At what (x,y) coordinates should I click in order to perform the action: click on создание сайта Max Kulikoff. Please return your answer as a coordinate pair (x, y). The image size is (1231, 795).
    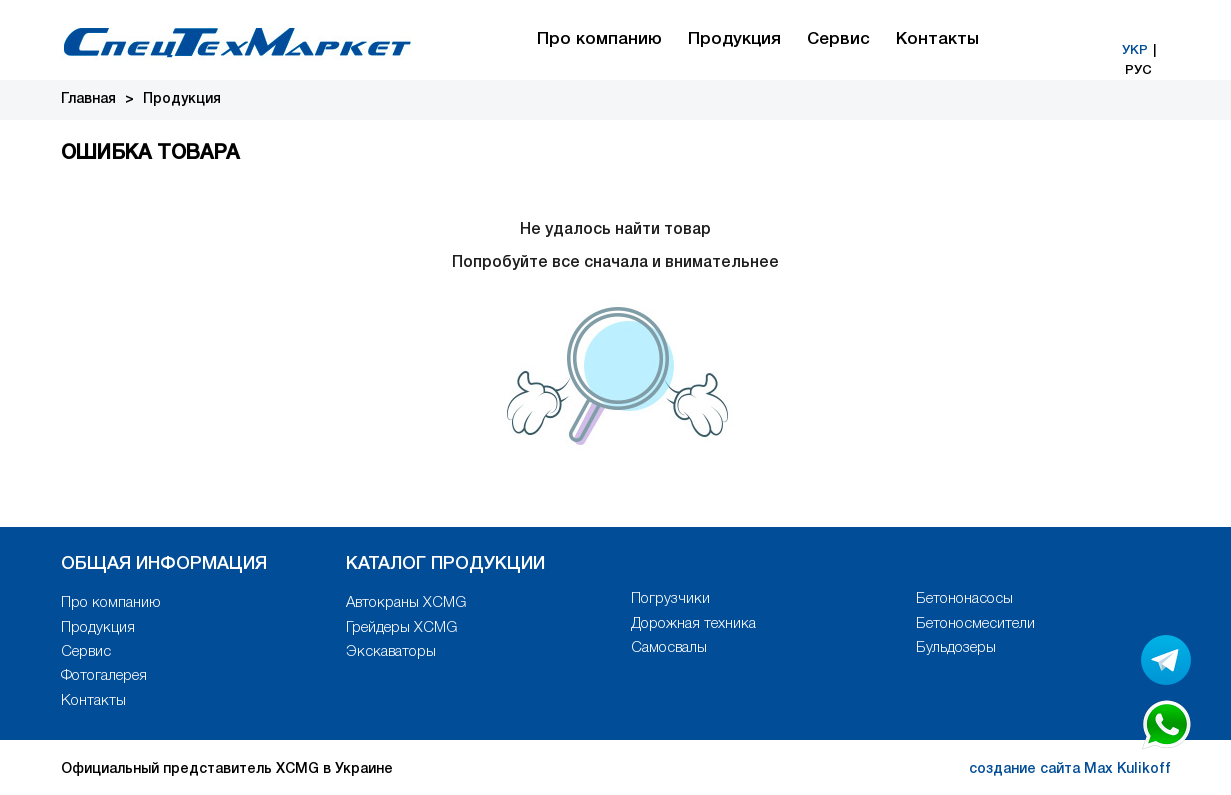
    Looking at the image, I should click on (1070, 769).